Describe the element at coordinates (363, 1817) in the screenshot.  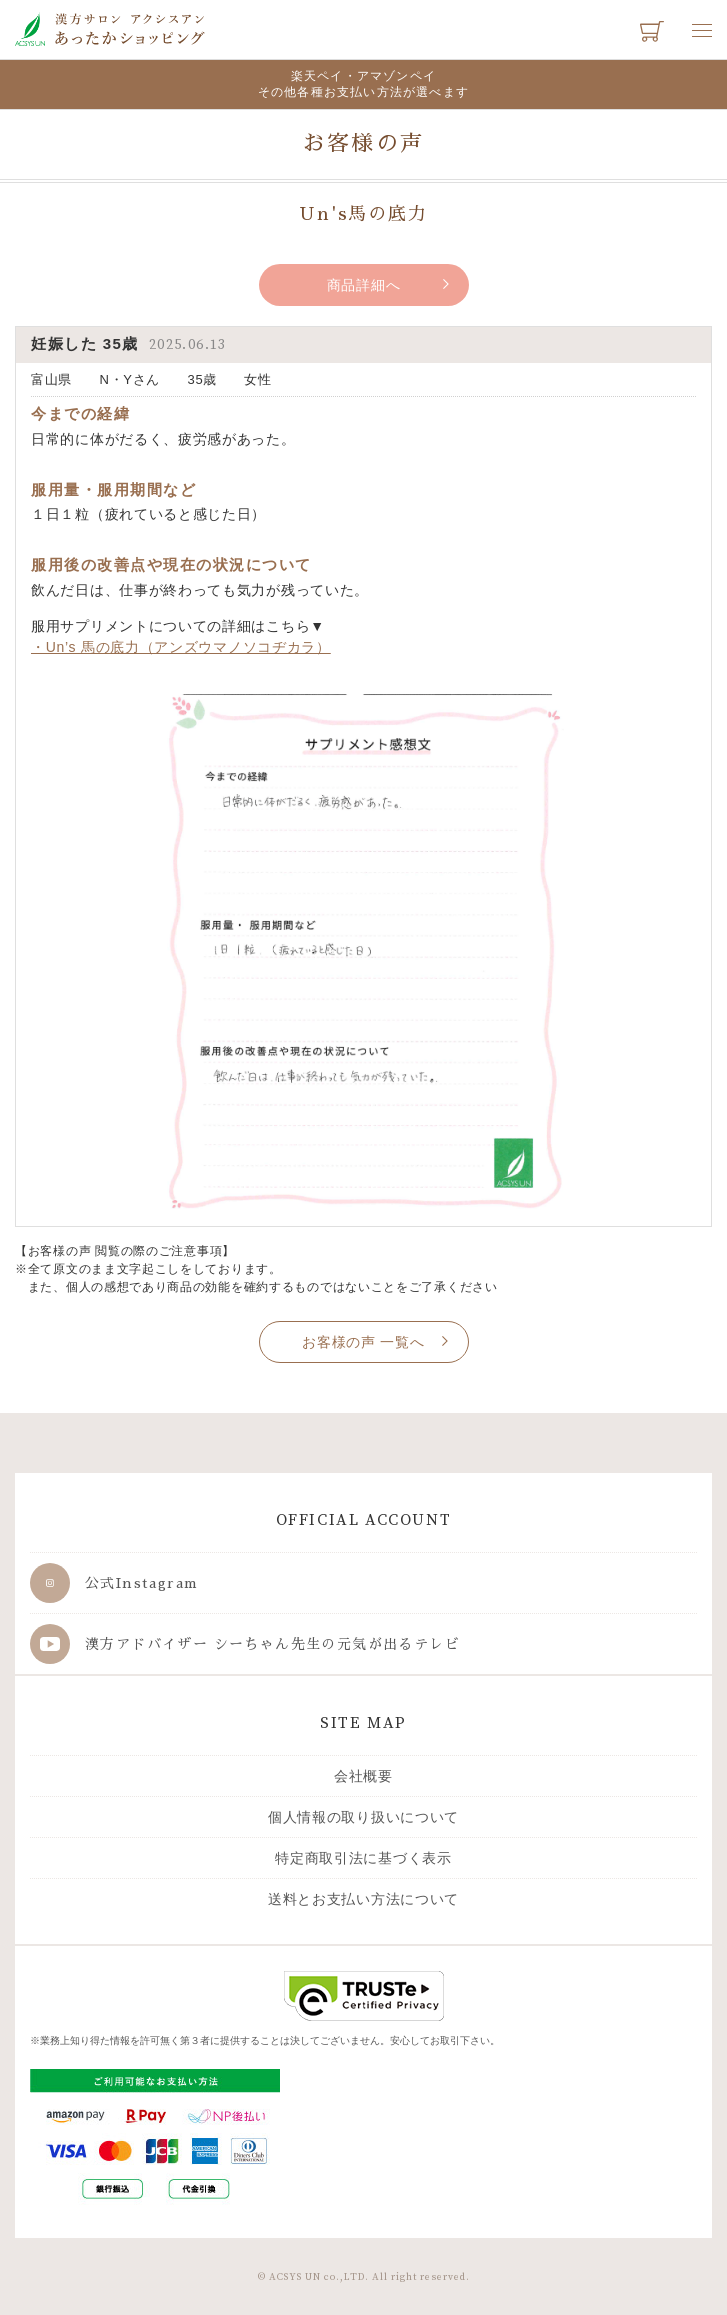
I see `個人情報の取り扱いについて` at that location.